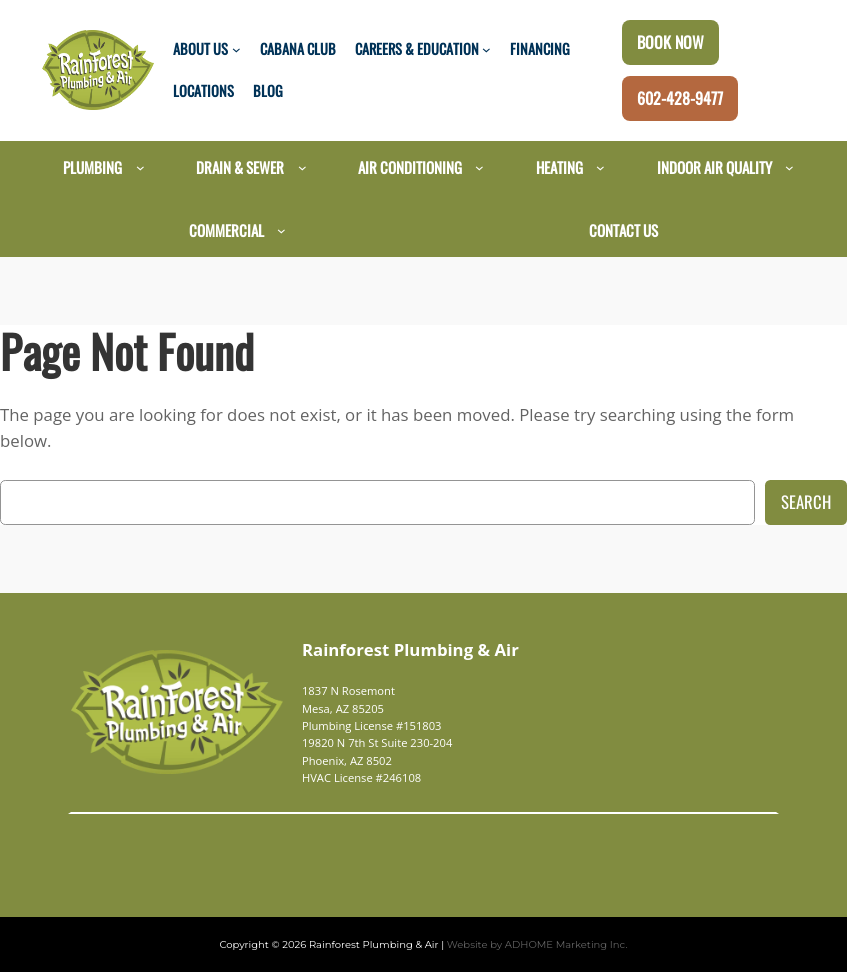  I want to click on [Heating submenu], so click(600, 167).